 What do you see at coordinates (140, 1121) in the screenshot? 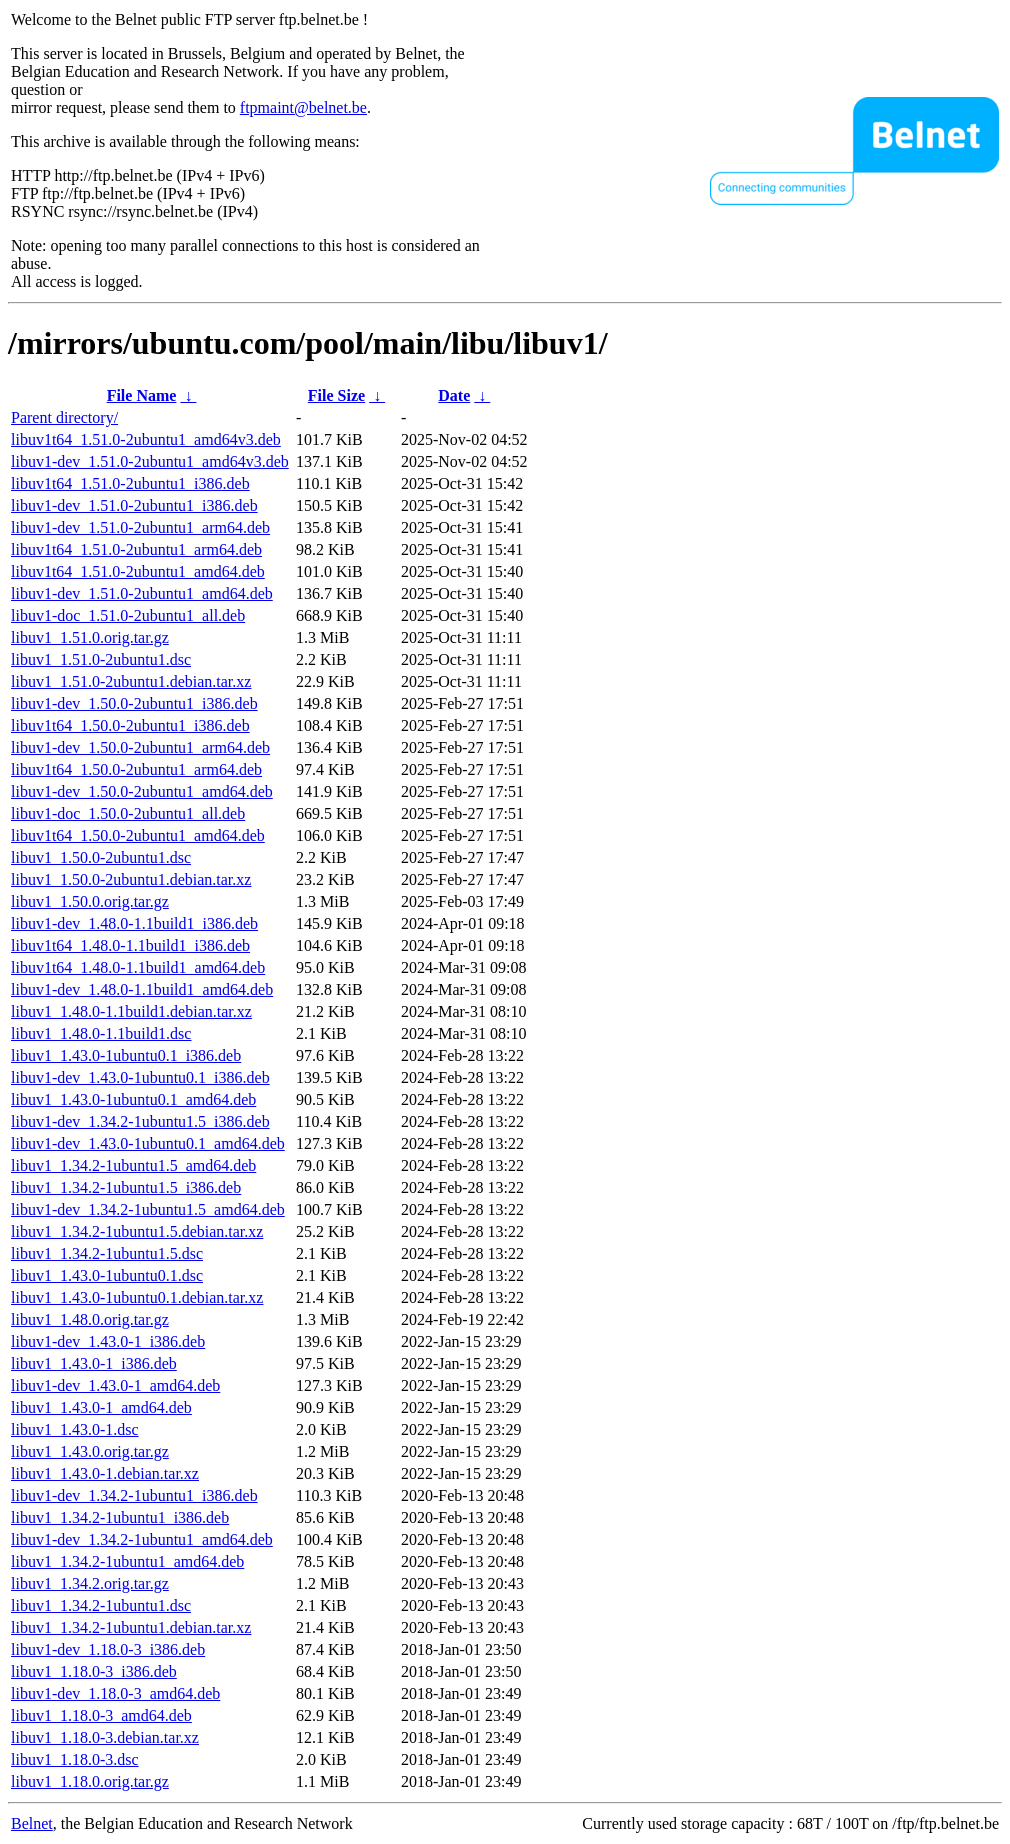
I see `libuv1-dev_1.34.2-1ubuntu1.5_i386.deb` at bounding box center [140, 1121].